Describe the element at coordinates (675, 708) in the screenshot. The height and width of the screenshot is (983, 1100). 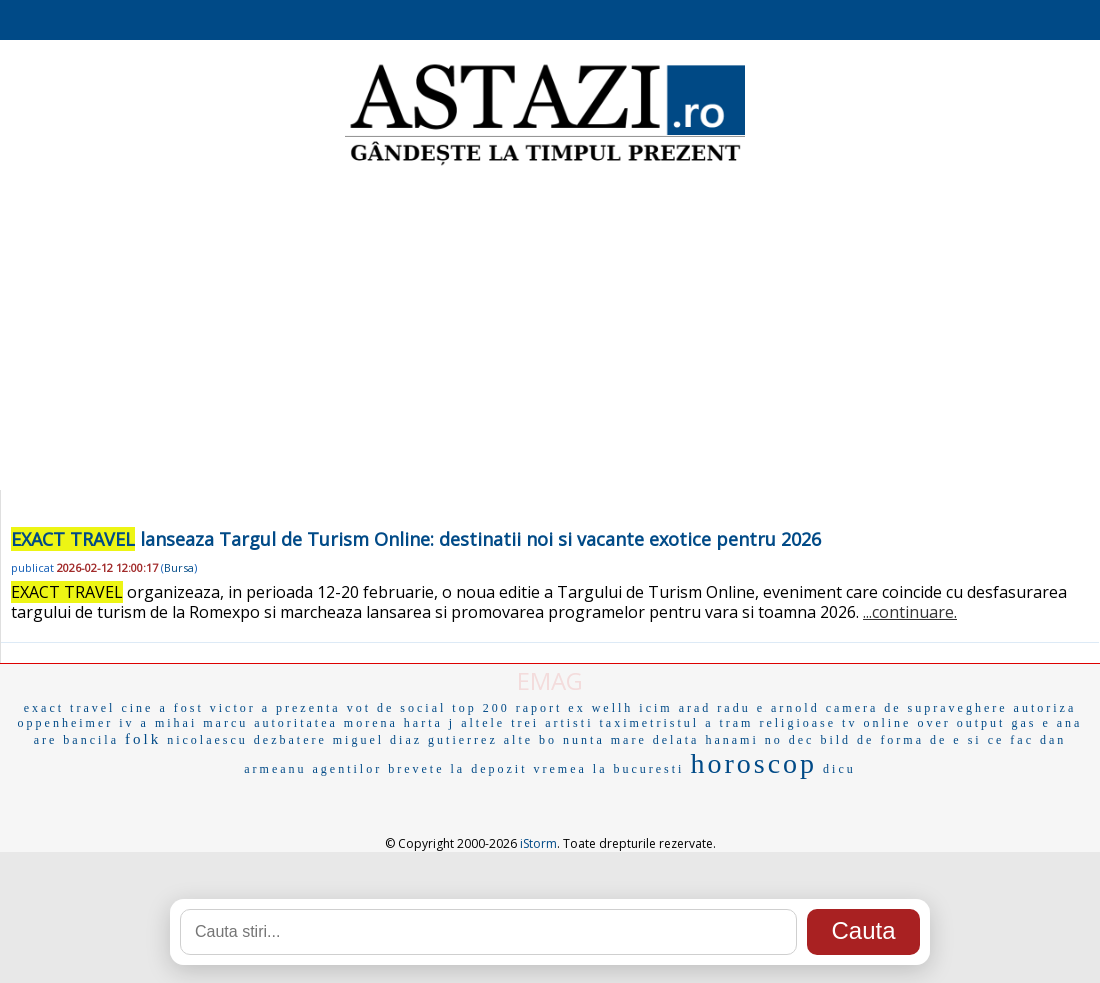
I see `icim arad` at that location.